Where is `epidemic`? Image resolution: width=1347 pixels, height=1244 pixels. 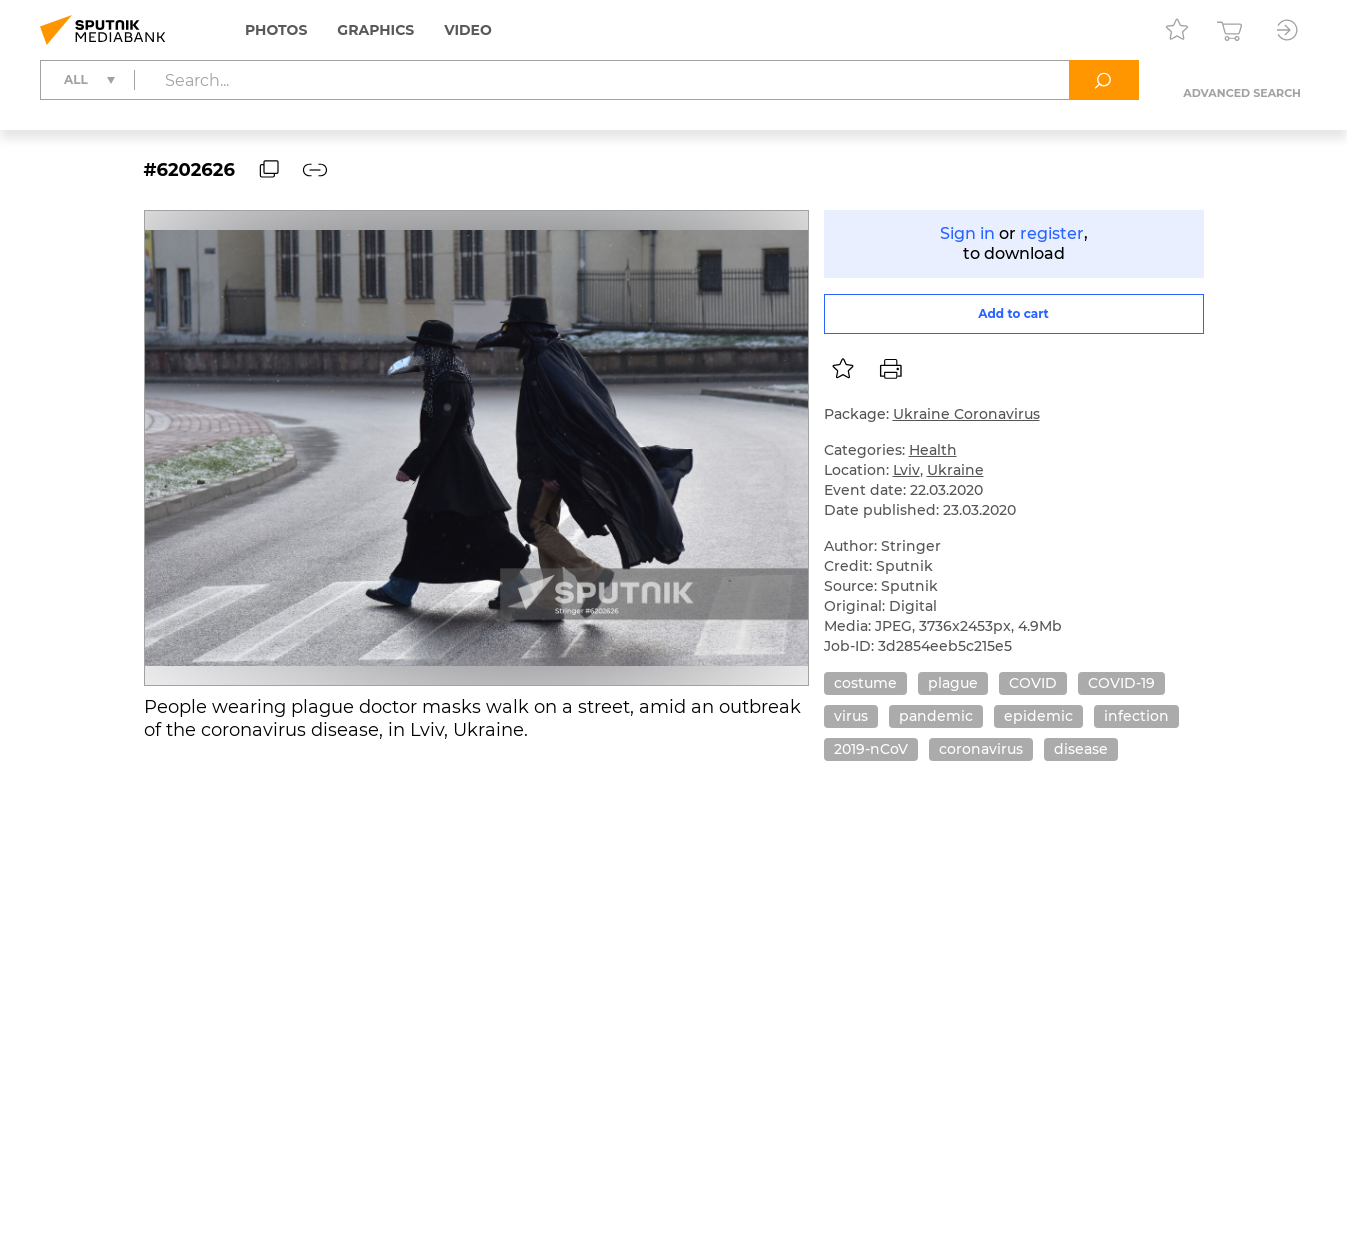 epidemic is located at coordinates (1038, 716).